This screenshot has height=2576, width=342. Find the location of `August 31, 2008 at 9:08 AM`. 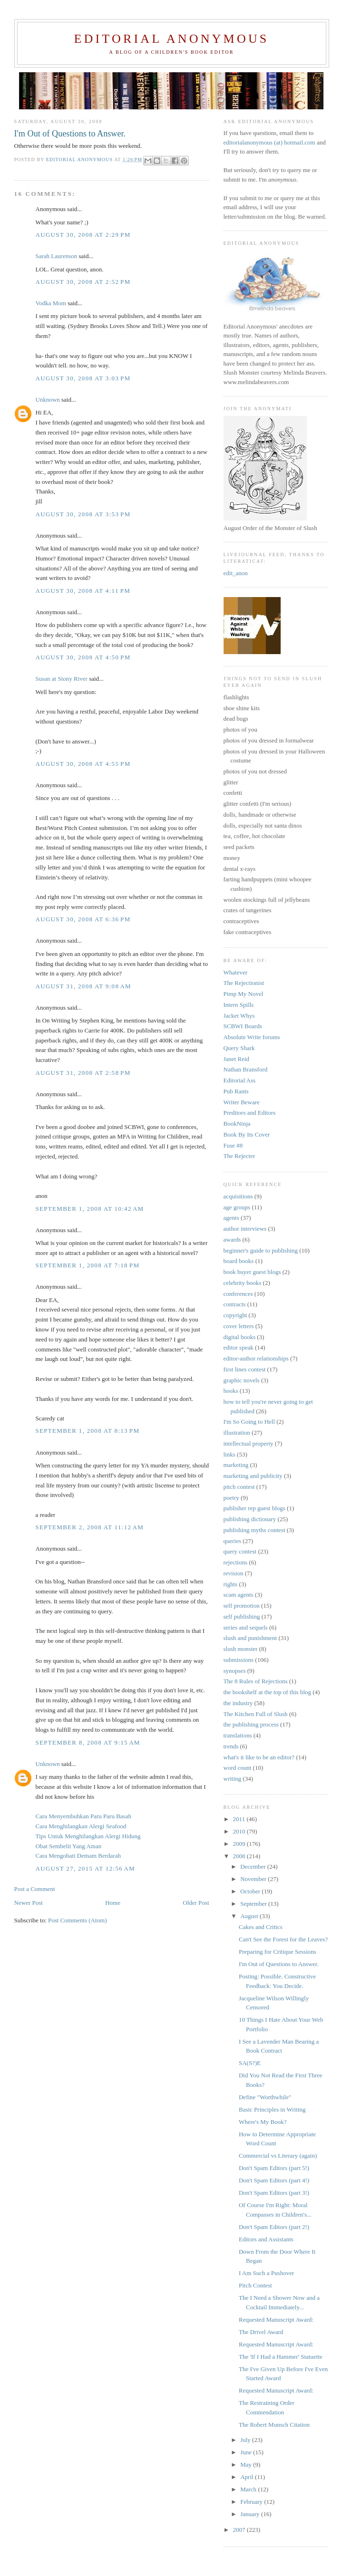

August 31, 2008 at 9:08 AM is located at coordinates (83, 986).